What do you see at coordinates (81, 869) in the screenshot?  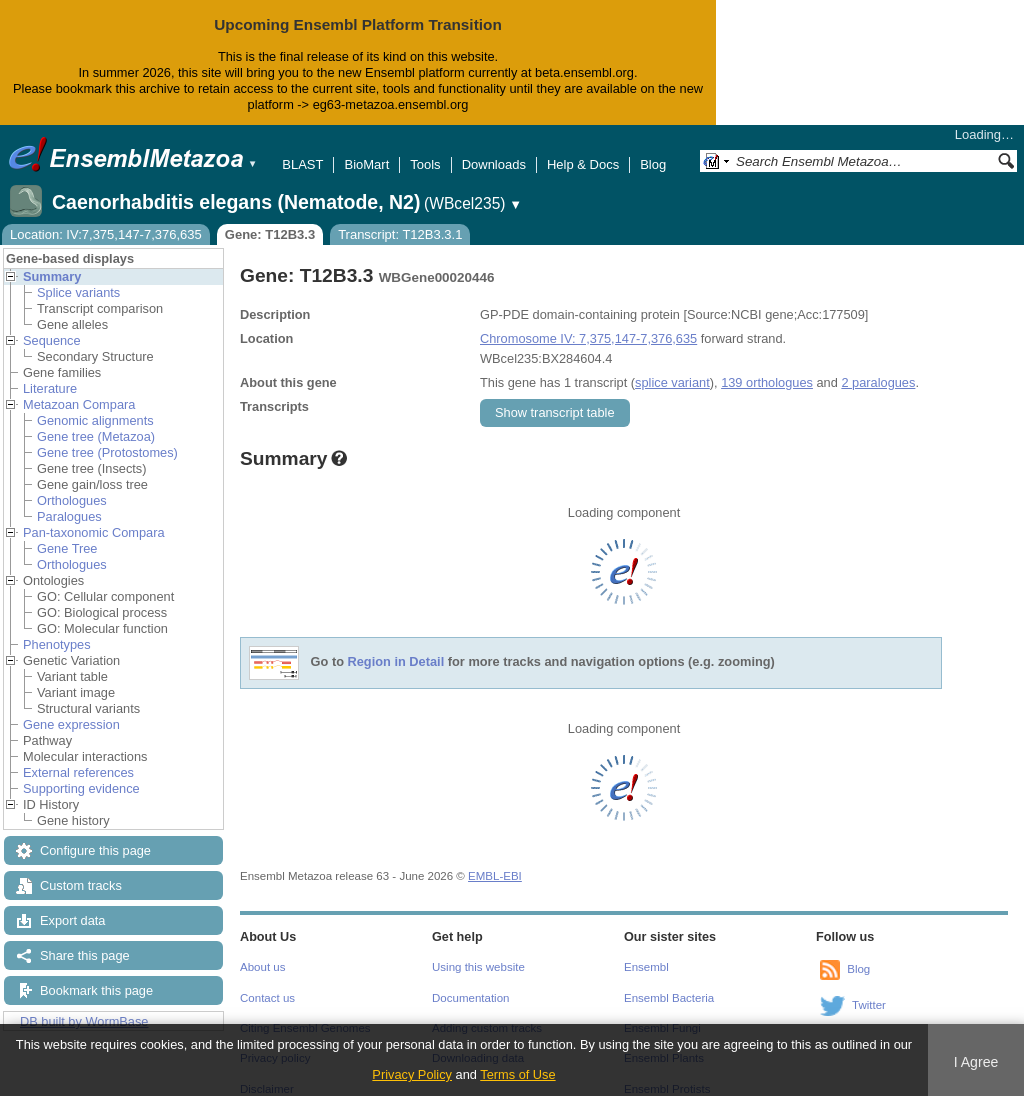 I see `Custom tracks` at bounding box center [81, 869].